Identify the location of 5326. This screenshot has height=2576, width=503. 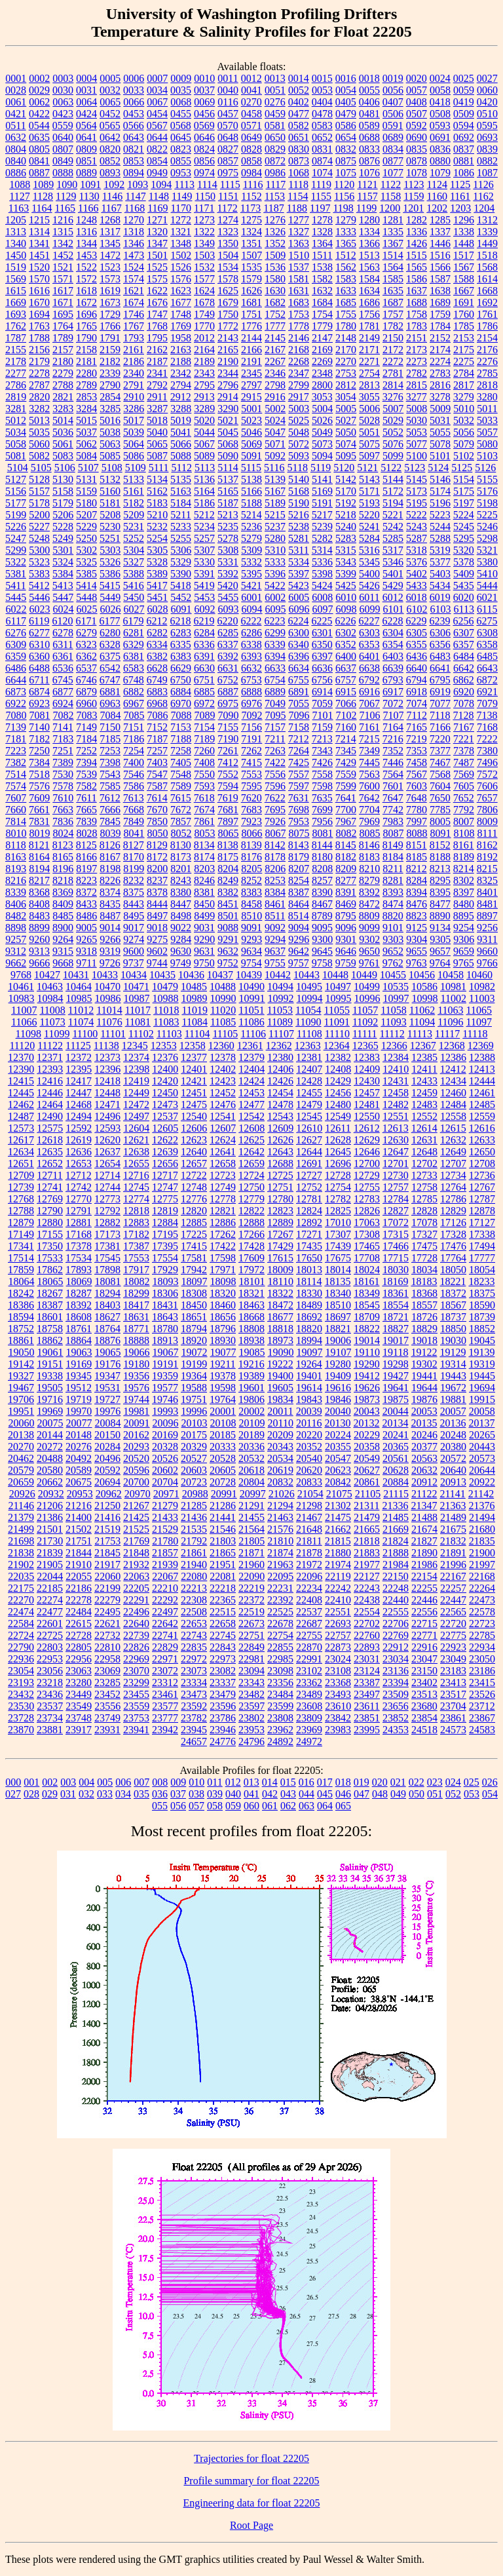
(110, 561).